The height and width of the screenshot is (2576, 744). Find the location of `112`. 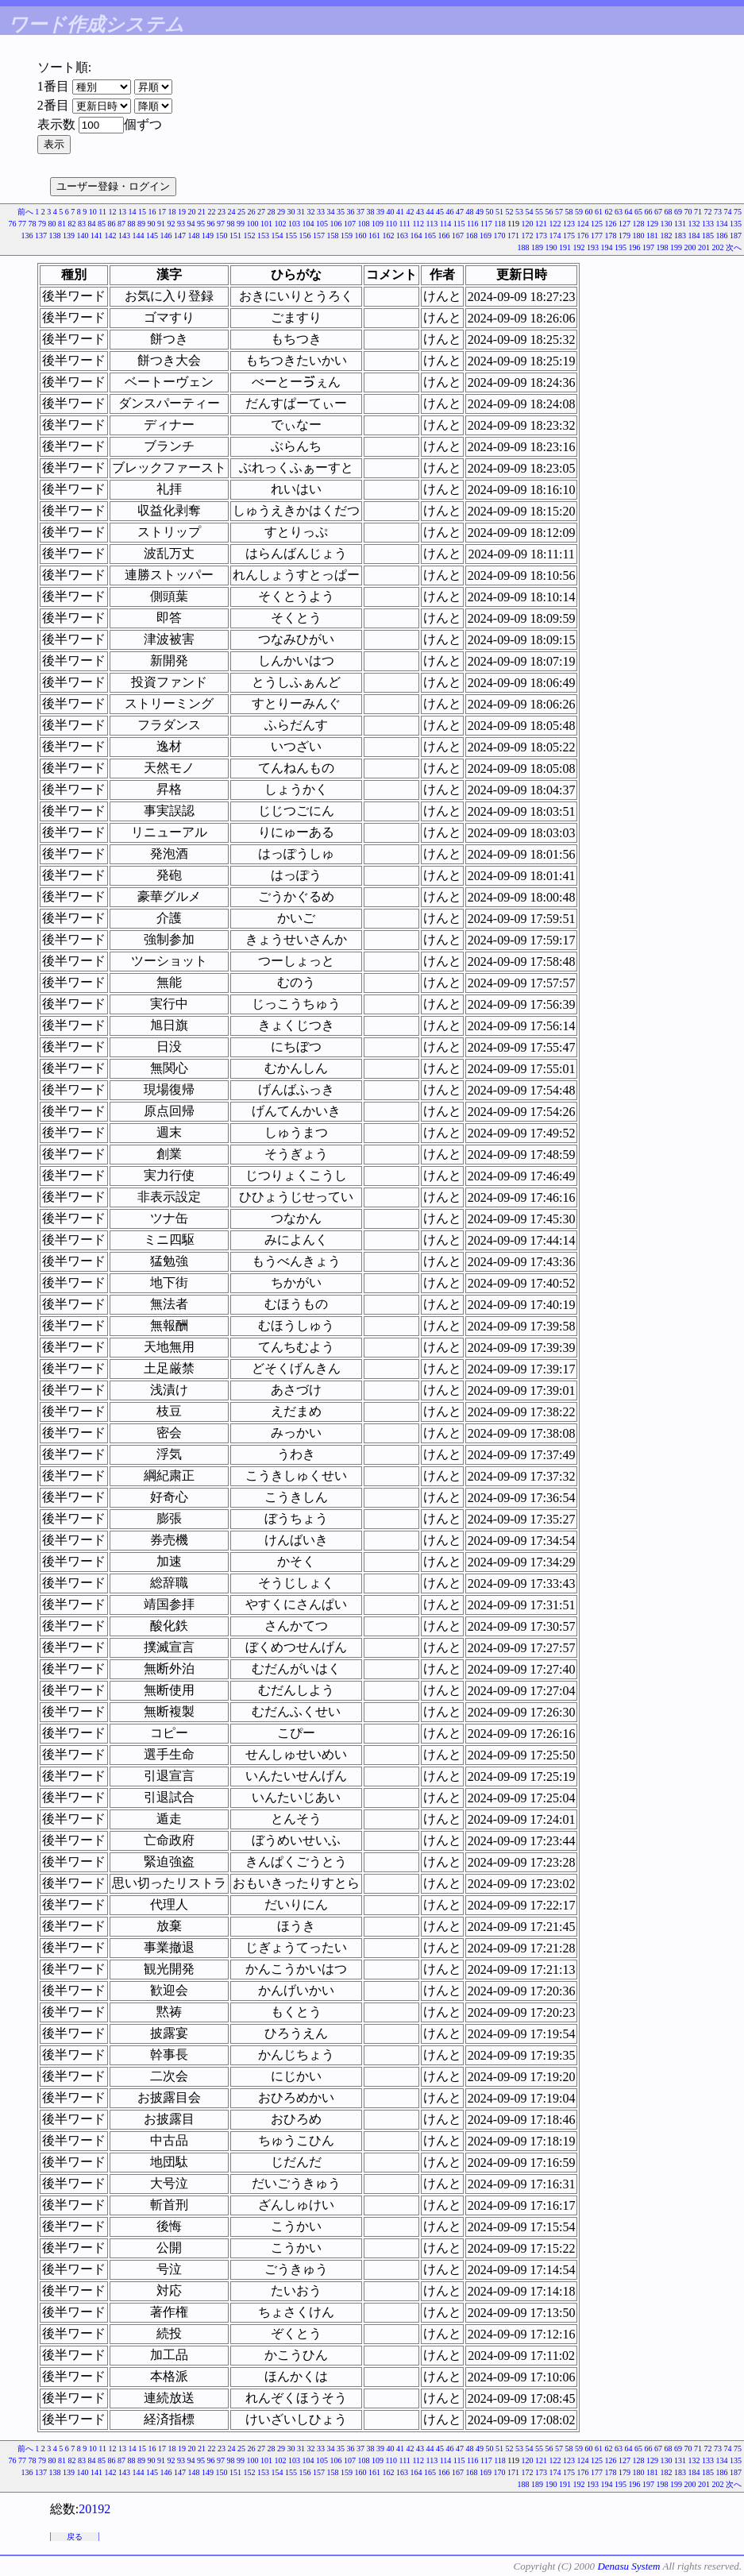

112 is located at coordinates (418, 223).